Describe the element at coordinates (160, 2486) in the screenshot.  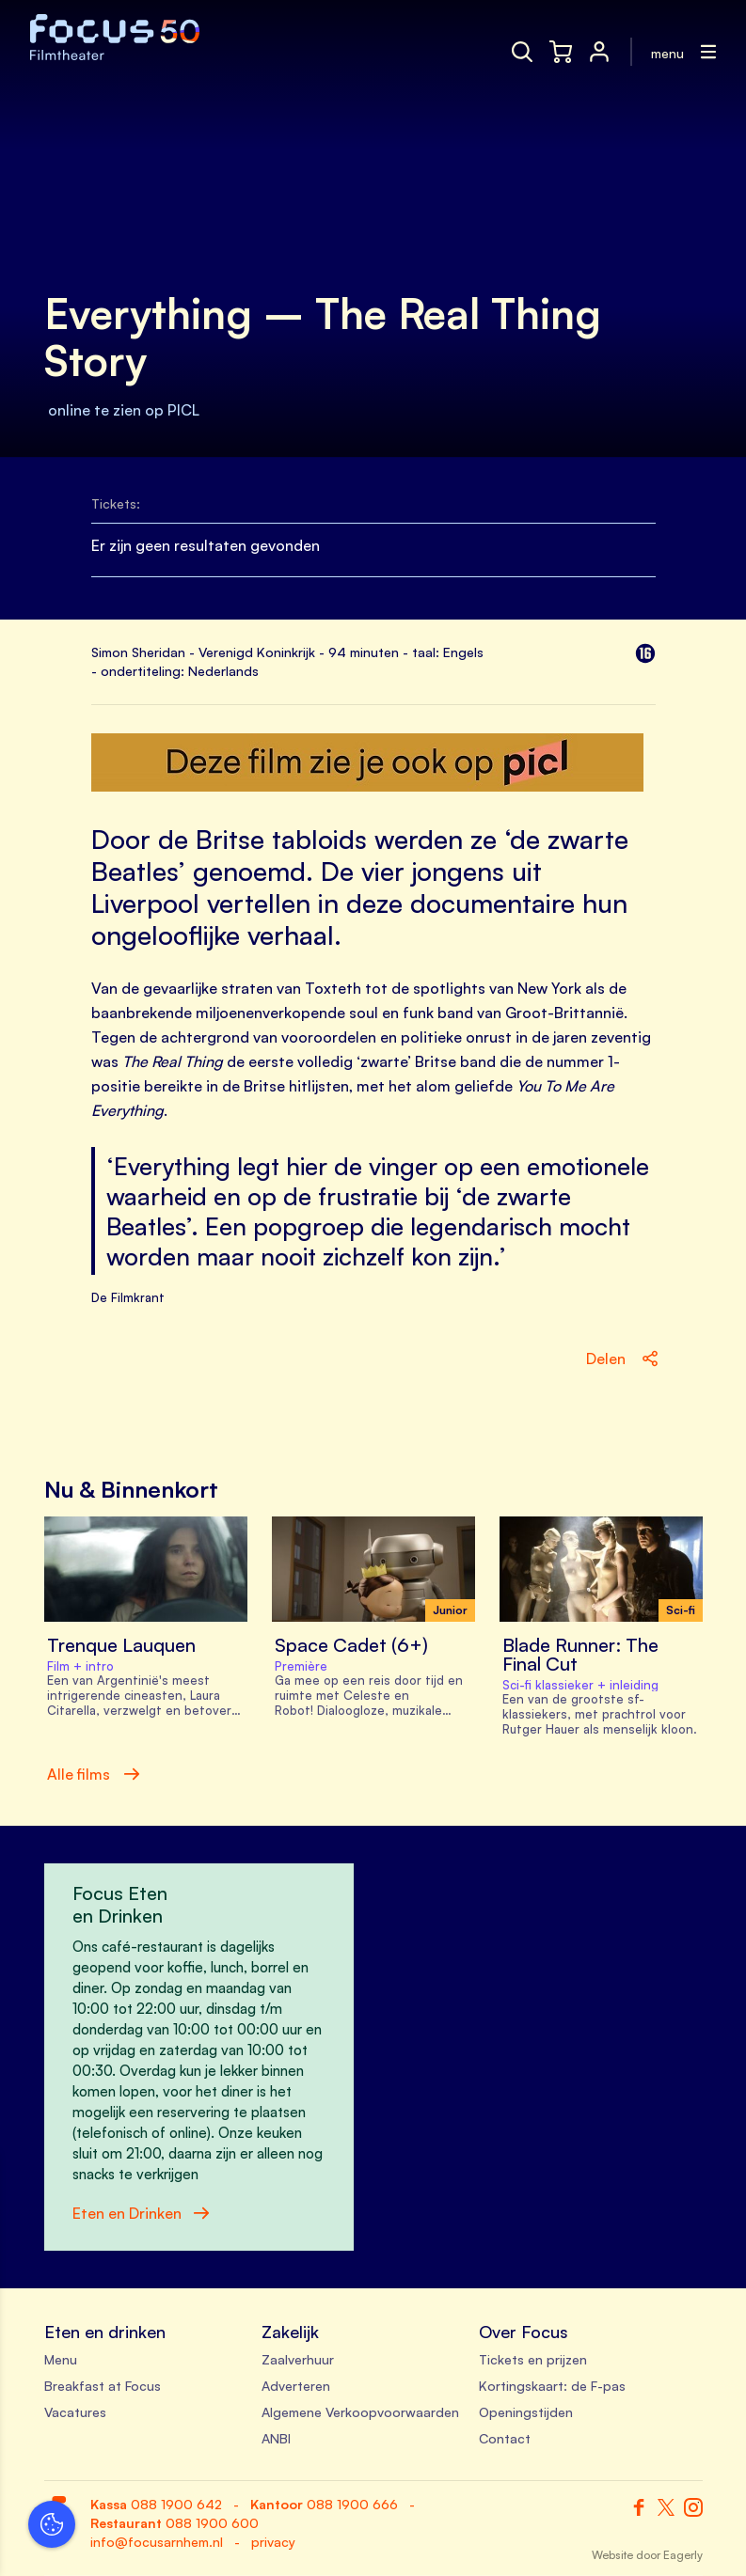
I see `Accepteer alle cookies` at that location.